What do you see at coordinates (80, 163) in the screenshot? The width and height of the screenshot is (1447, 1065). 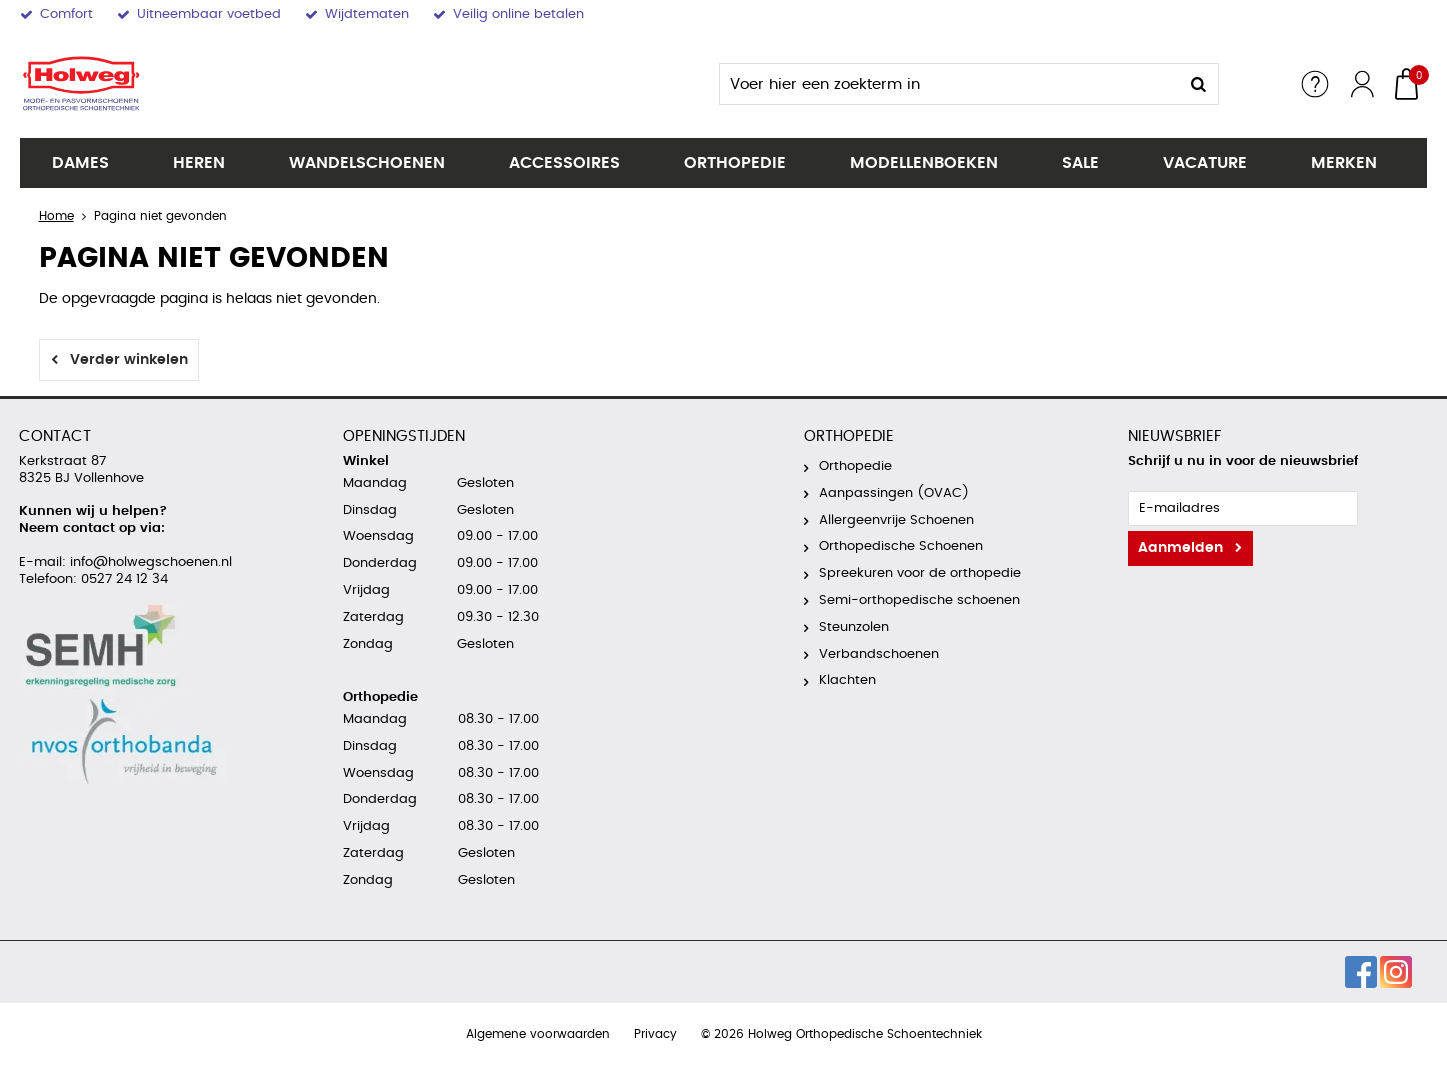 I see `Dames` at bounding box center [80, 163].